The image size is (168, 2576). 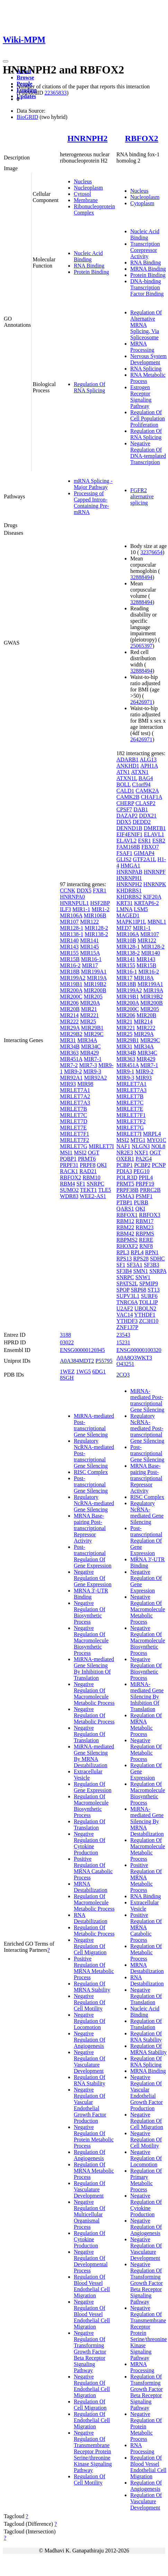 What do you see at coordinates (123, 1146) in the screenshot?
I see `NAF1` at bounding box center [123, 1146].